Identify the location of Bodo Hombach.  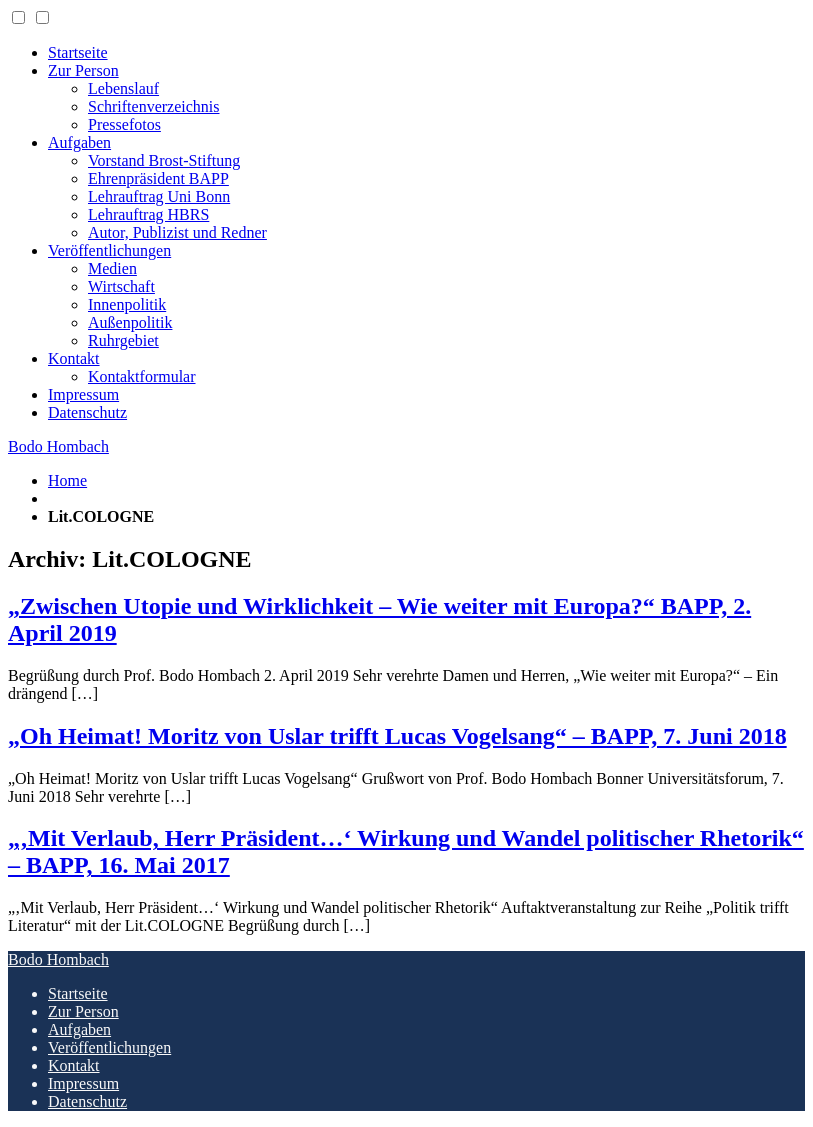
(58, 446).